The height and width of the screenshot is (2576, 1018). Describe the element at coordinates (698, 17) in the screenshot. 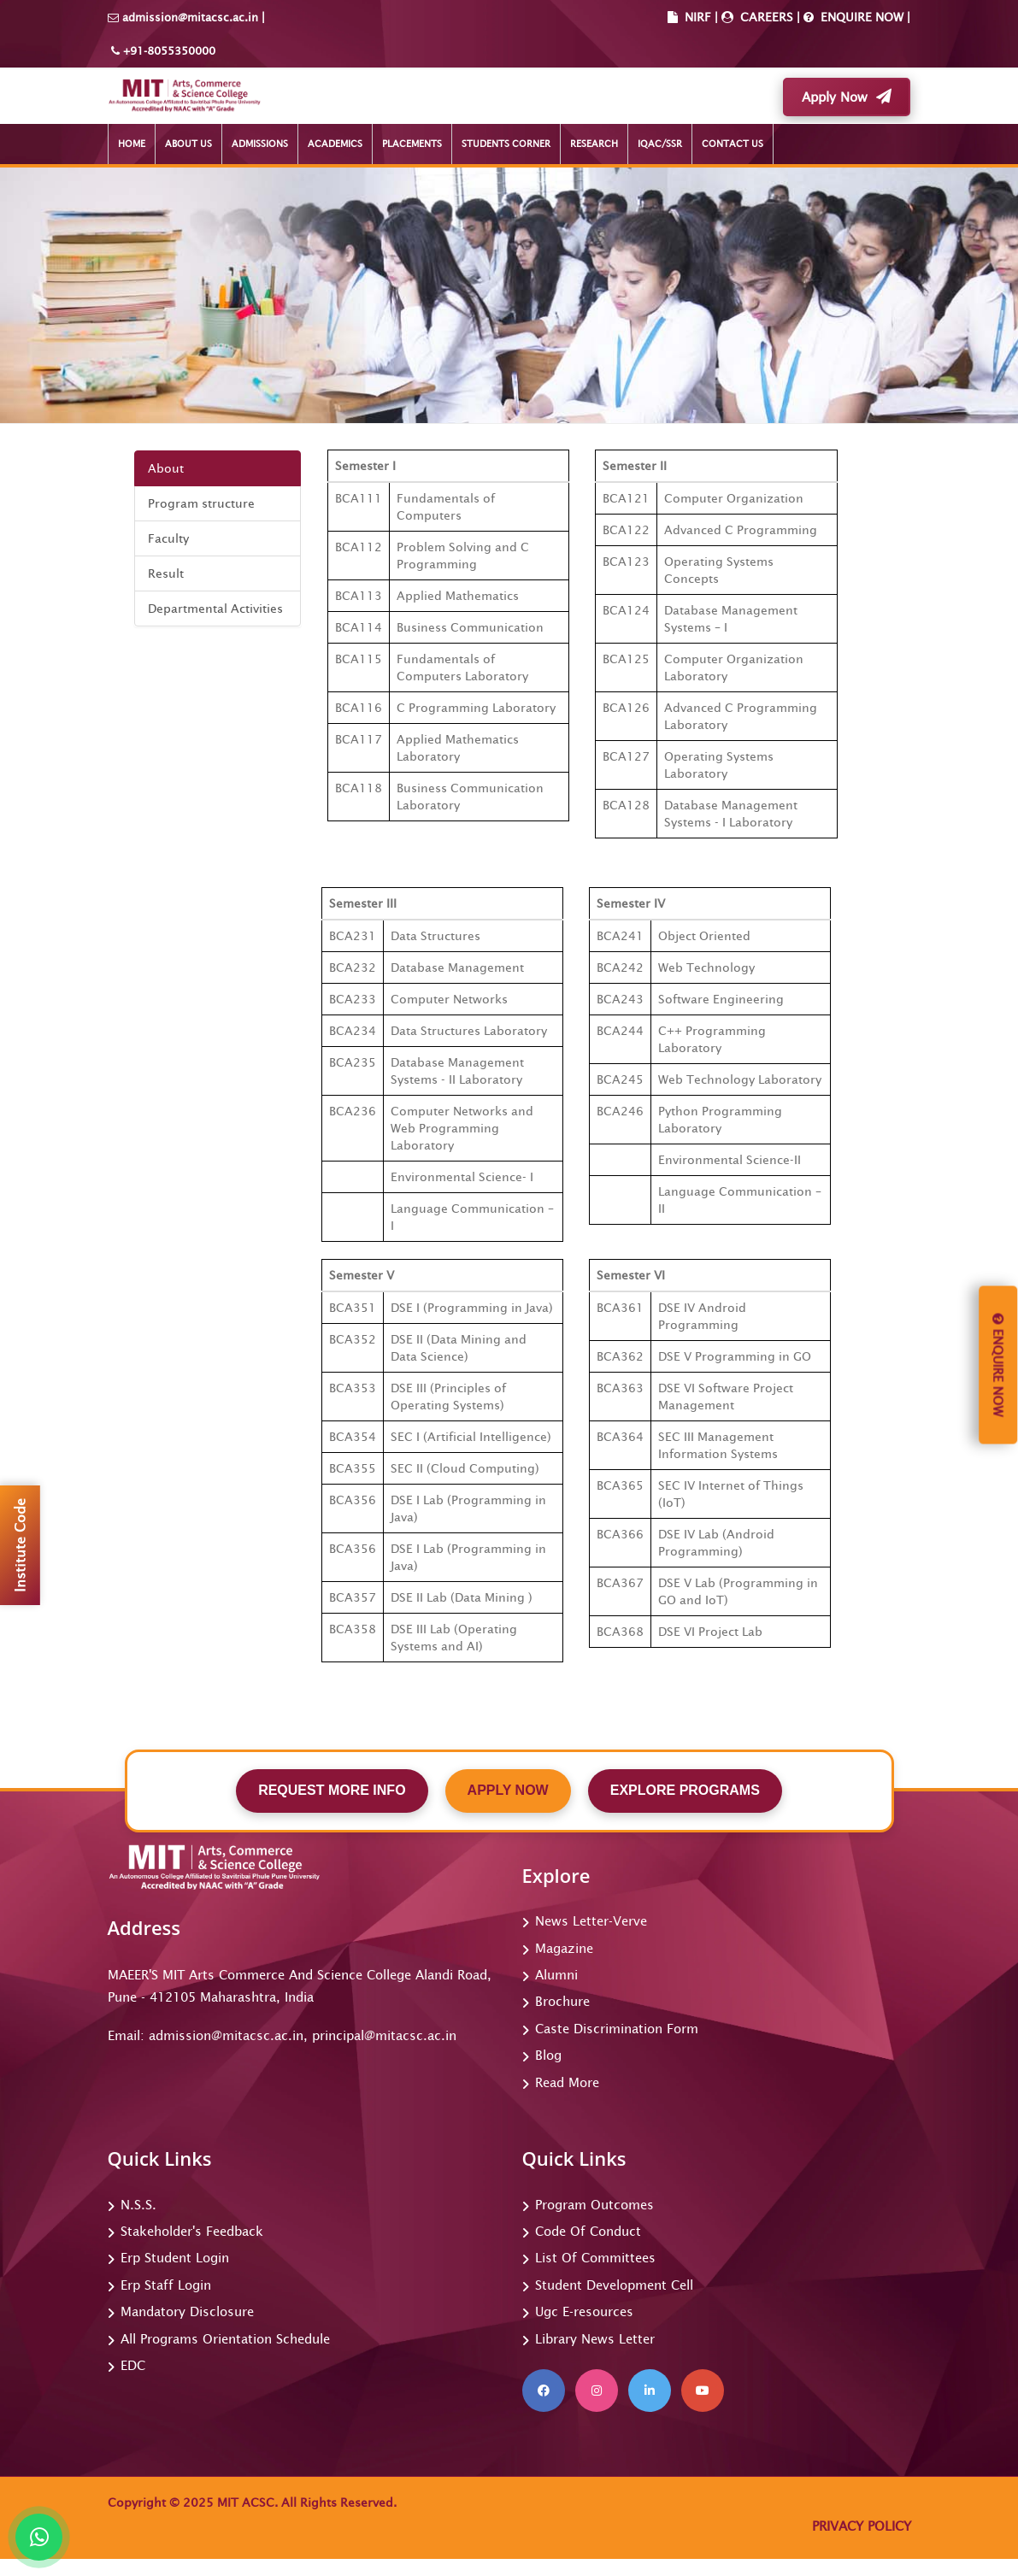

I see `NIRF` at that location.